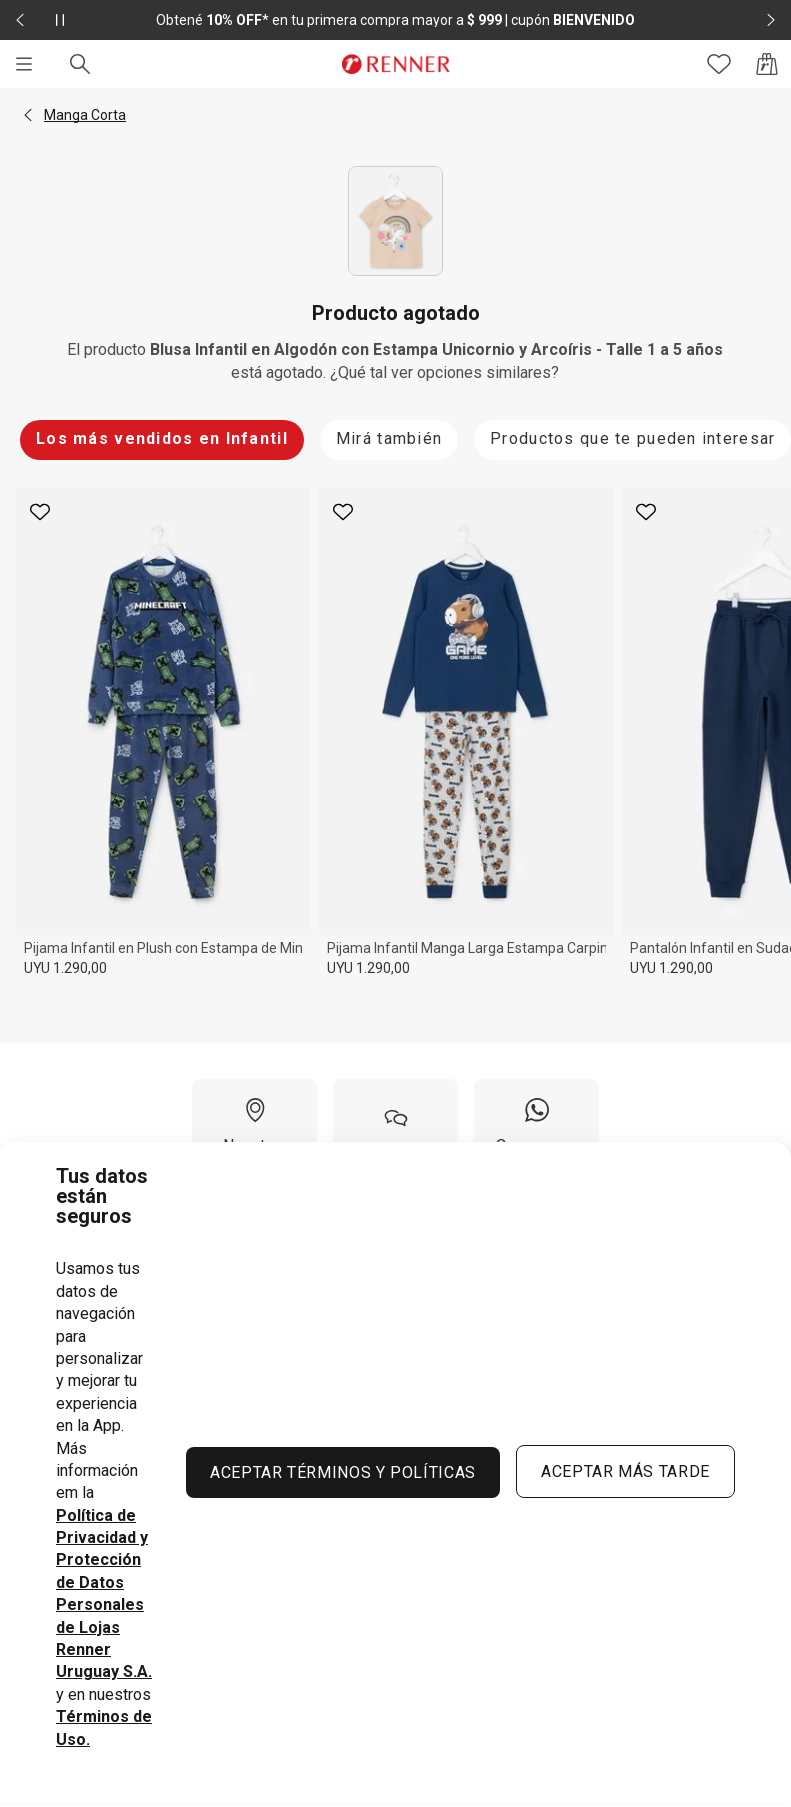 The height and width of the screenshot is (1807, 791). What do you see at coordinates (767, 64) in the screenshot?
I see `[Acceso a la bolsa de compras]` at bounding box center [767, 64].